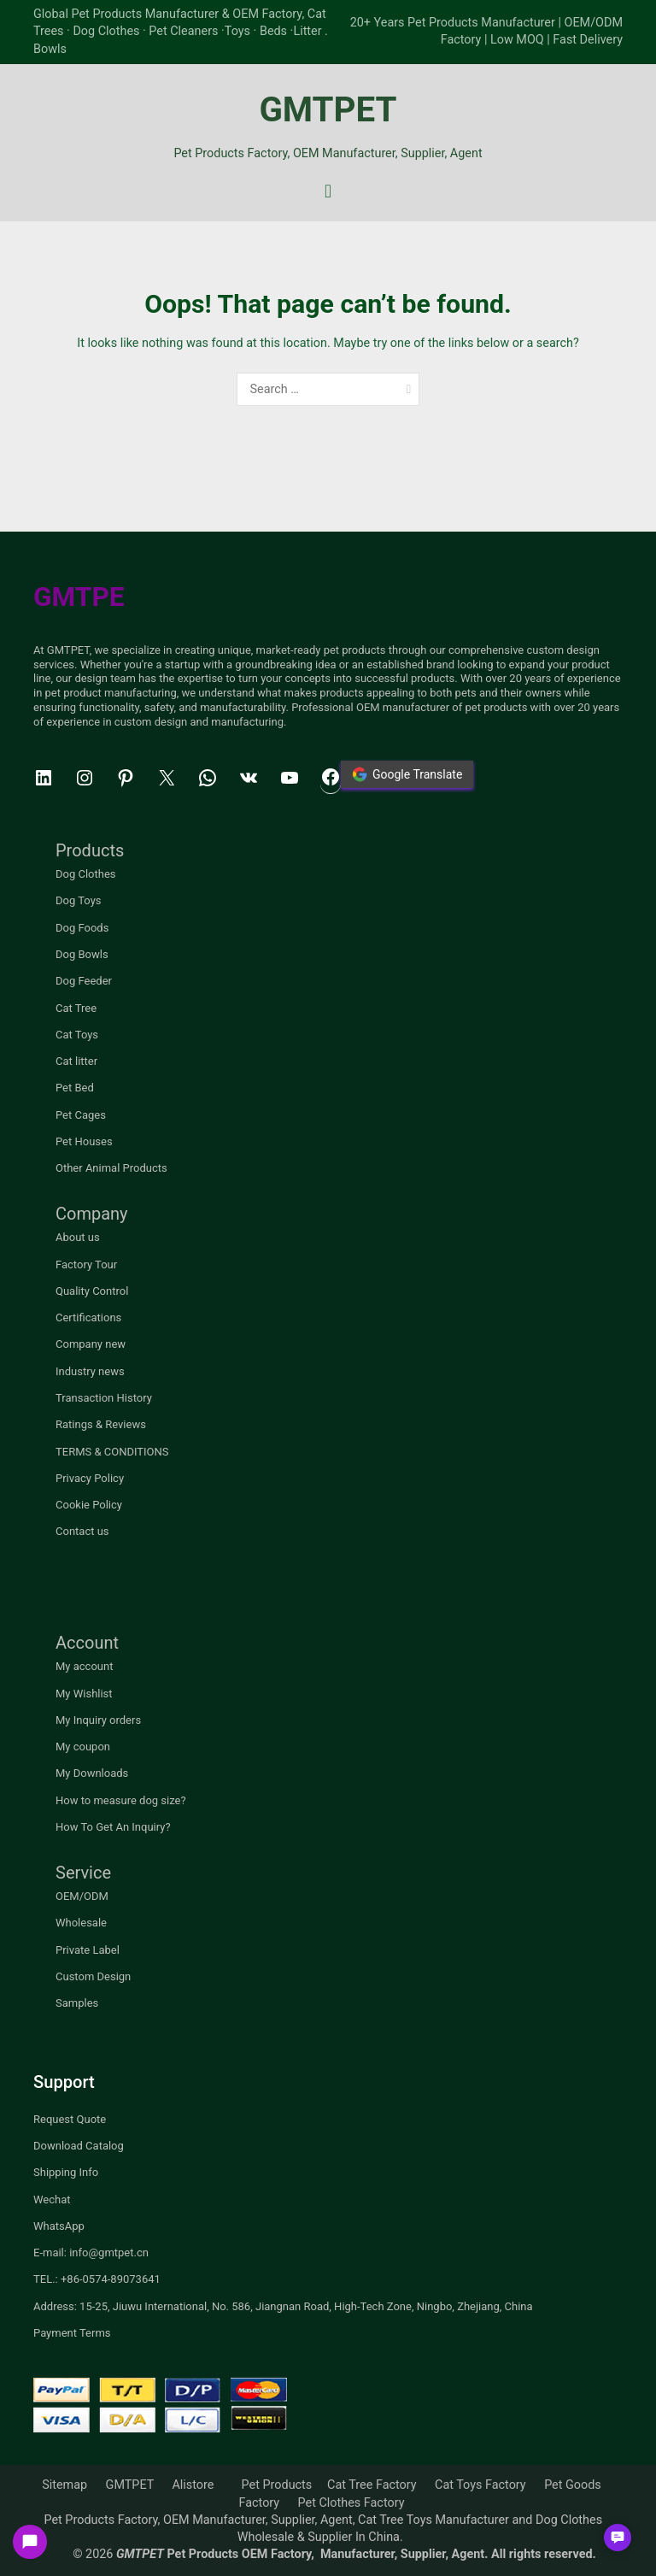  I want to click on Samples, so click(77, 2003).